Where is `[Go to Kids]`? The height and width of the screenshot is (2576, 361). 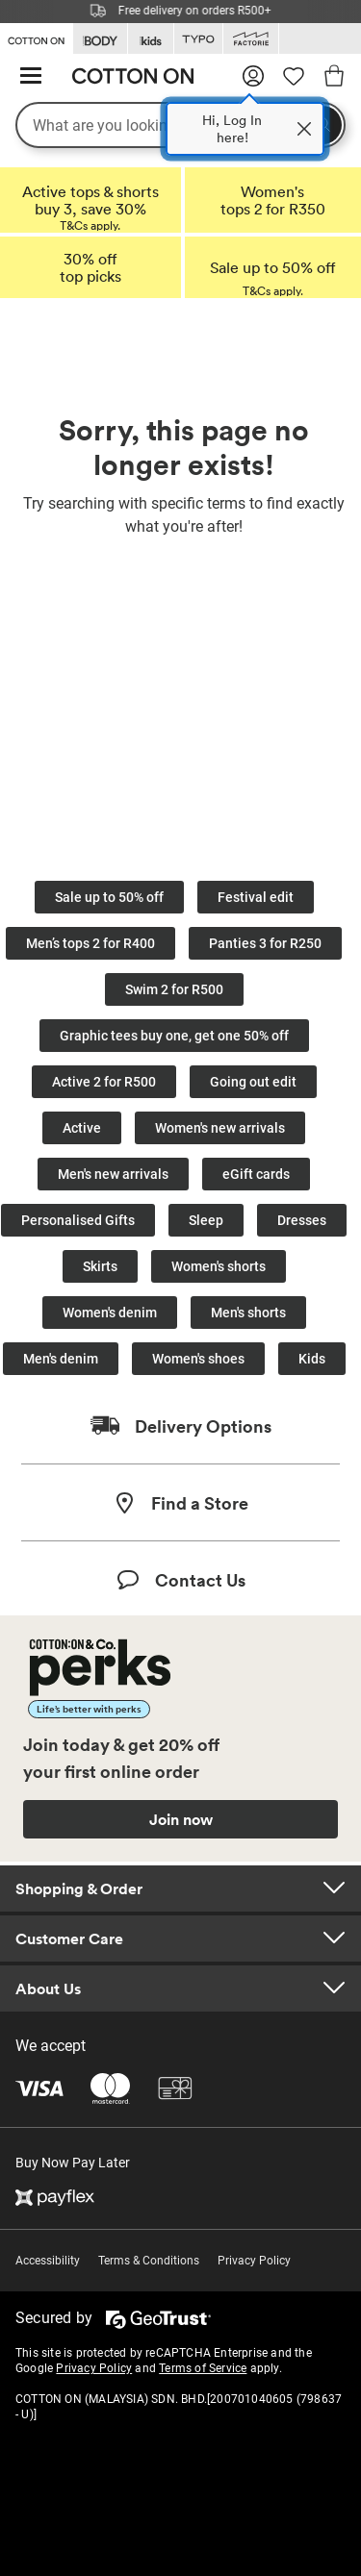
[Go to Kids] is located at coordinates (150, 39).